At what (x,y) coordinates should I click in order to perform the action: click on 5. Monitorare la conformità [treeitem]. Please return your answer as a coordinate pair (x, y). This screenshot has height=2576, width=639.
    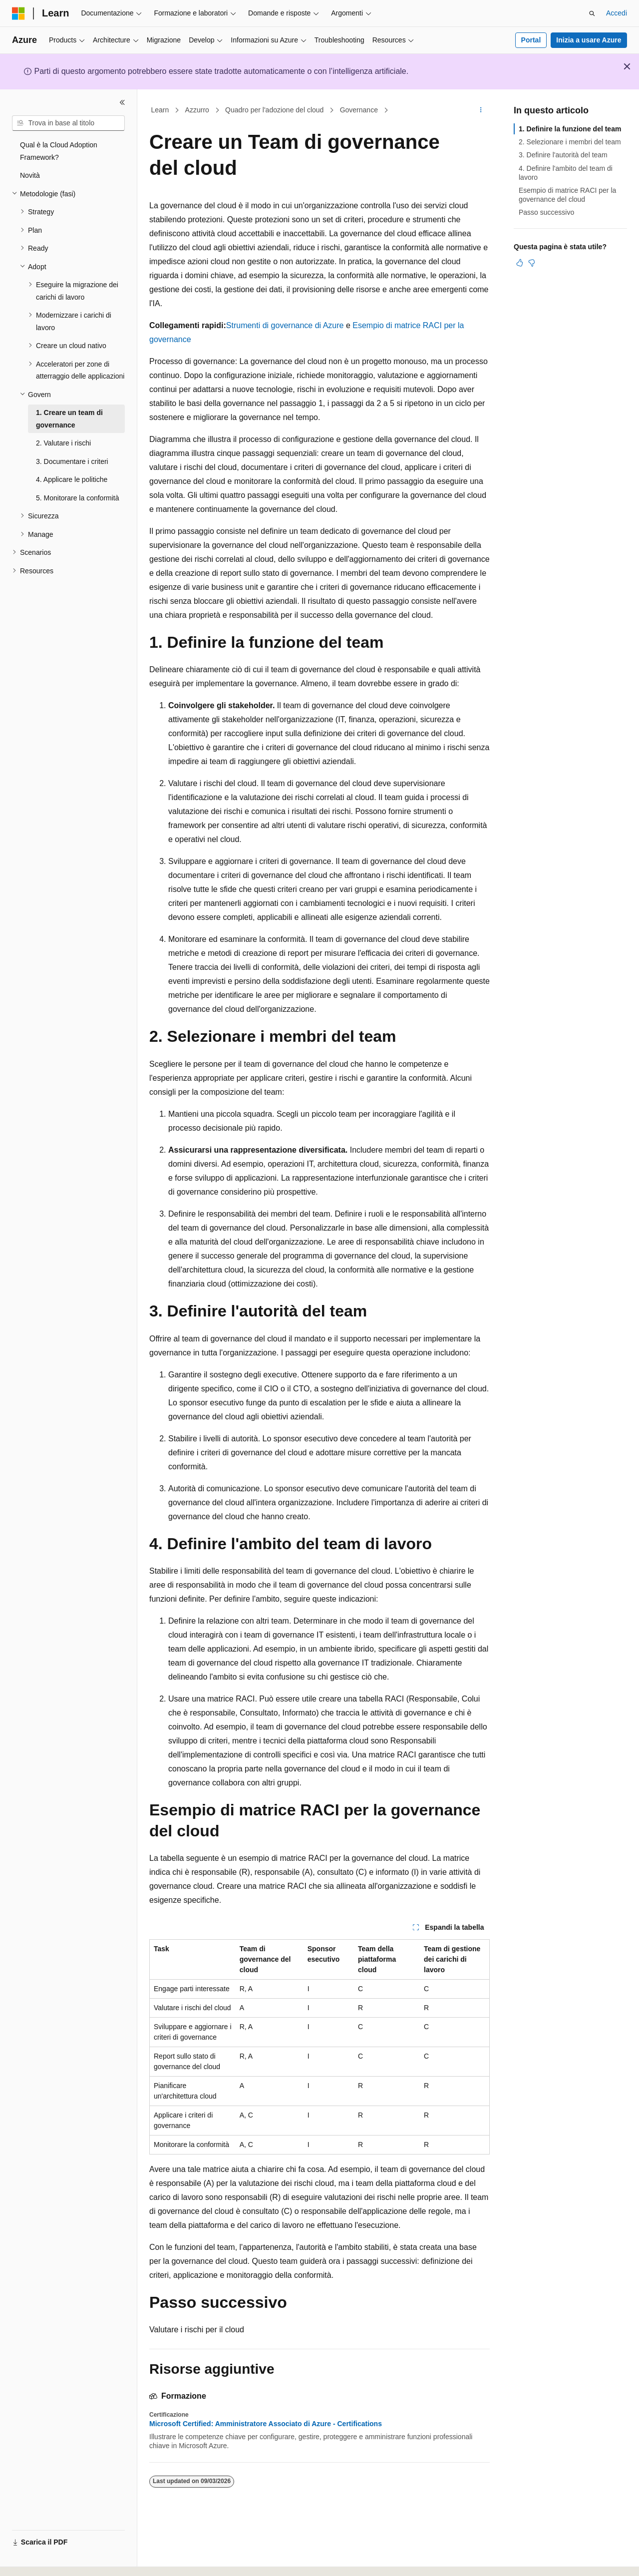
    Looking at the image, I should click on (77, 498).